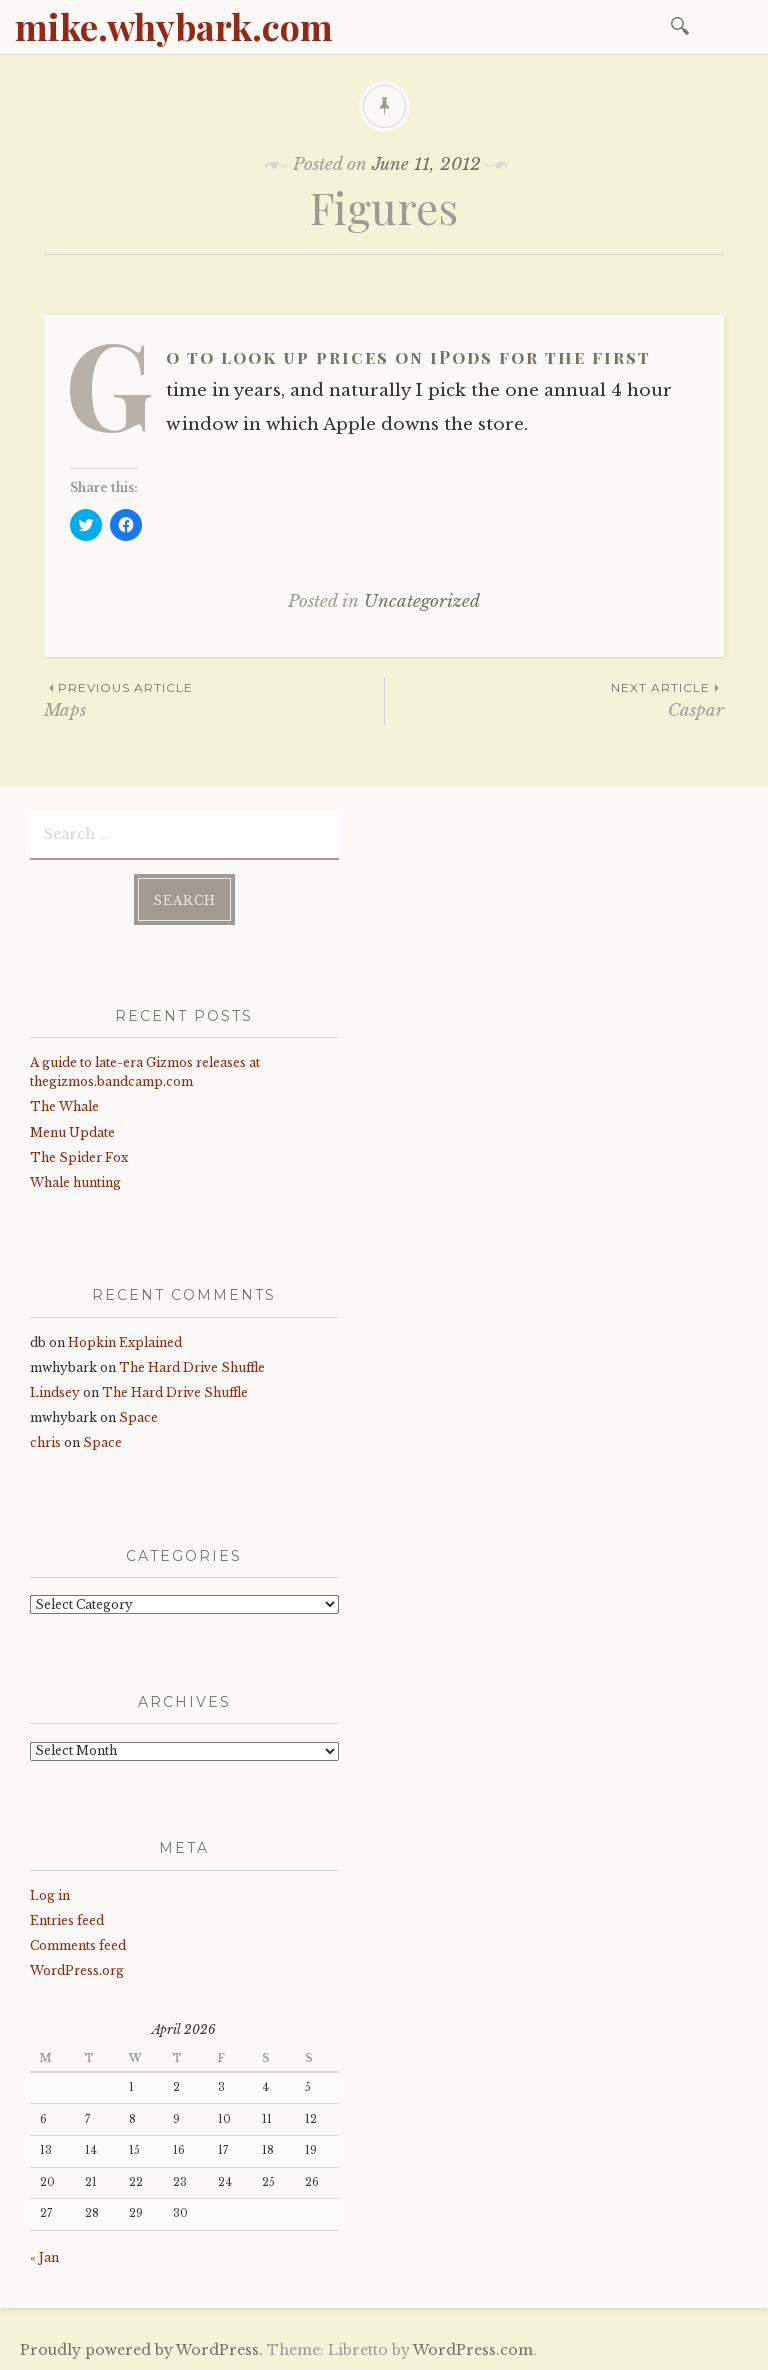 The height and width of the screenshot is (2370, 768). I want to click on The Spider Fox, so click(79, 1156).